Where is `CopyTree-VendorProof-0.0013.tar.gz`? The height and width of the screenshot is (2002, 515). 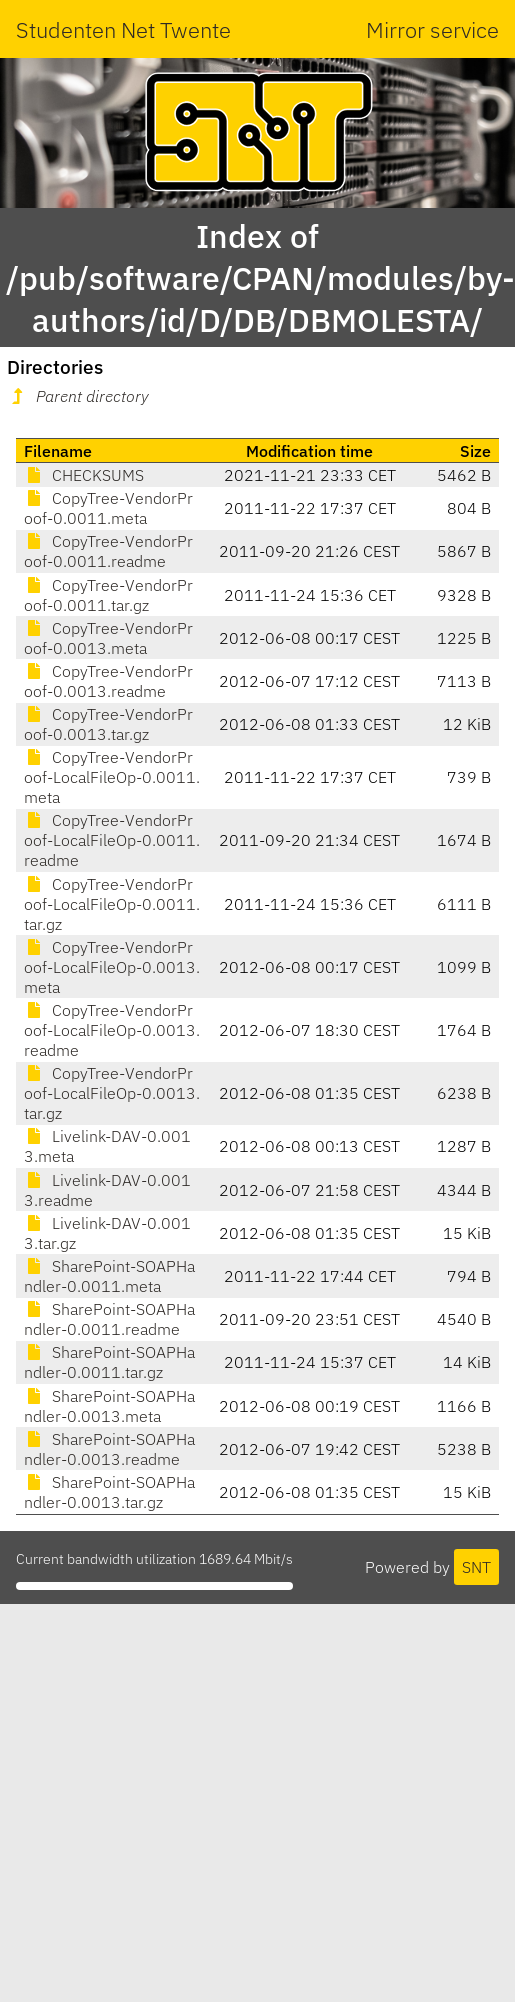
CopyTree-VendorProof-0.0013.tar.gz is located at coordinates (108, 724).